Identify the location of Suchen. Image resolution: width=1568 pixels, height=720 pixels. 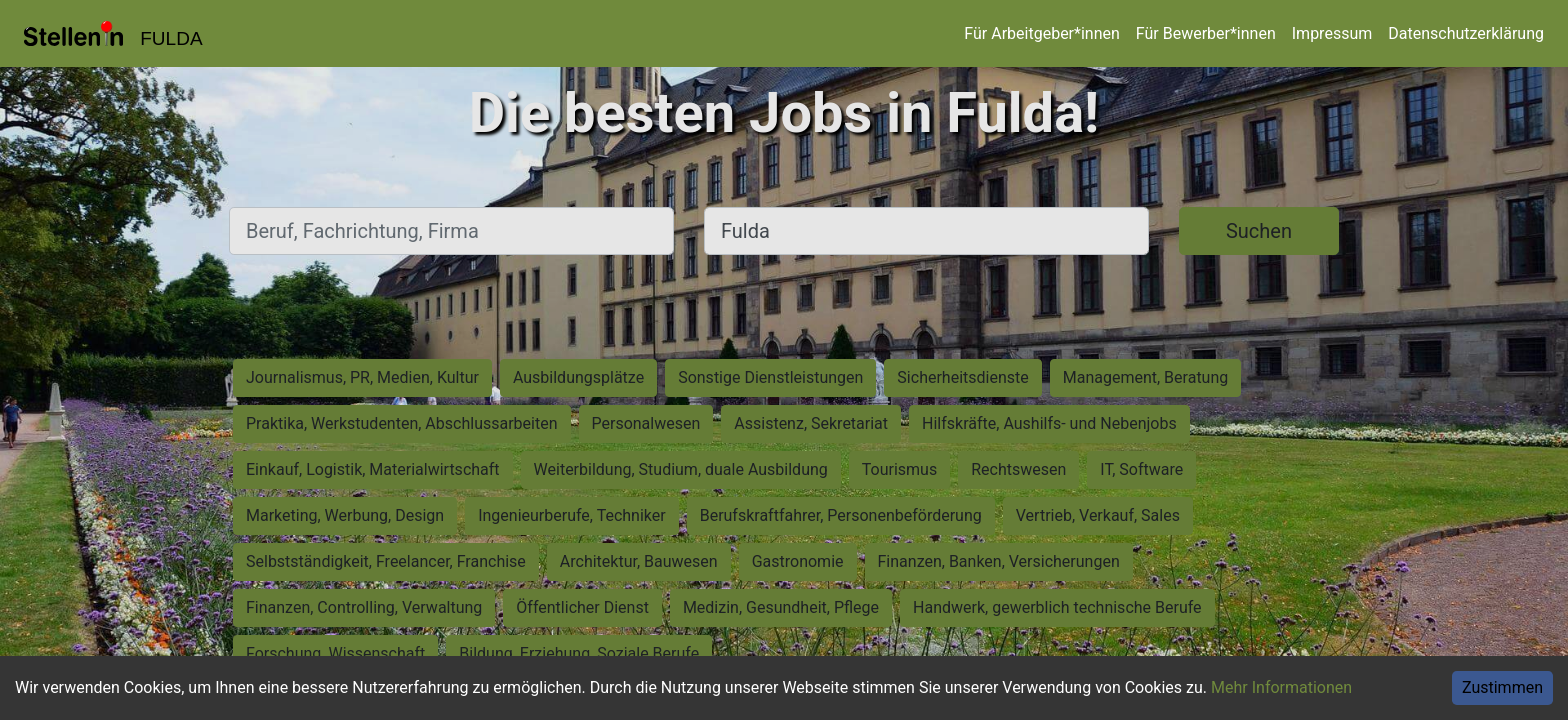
(1259, 231).